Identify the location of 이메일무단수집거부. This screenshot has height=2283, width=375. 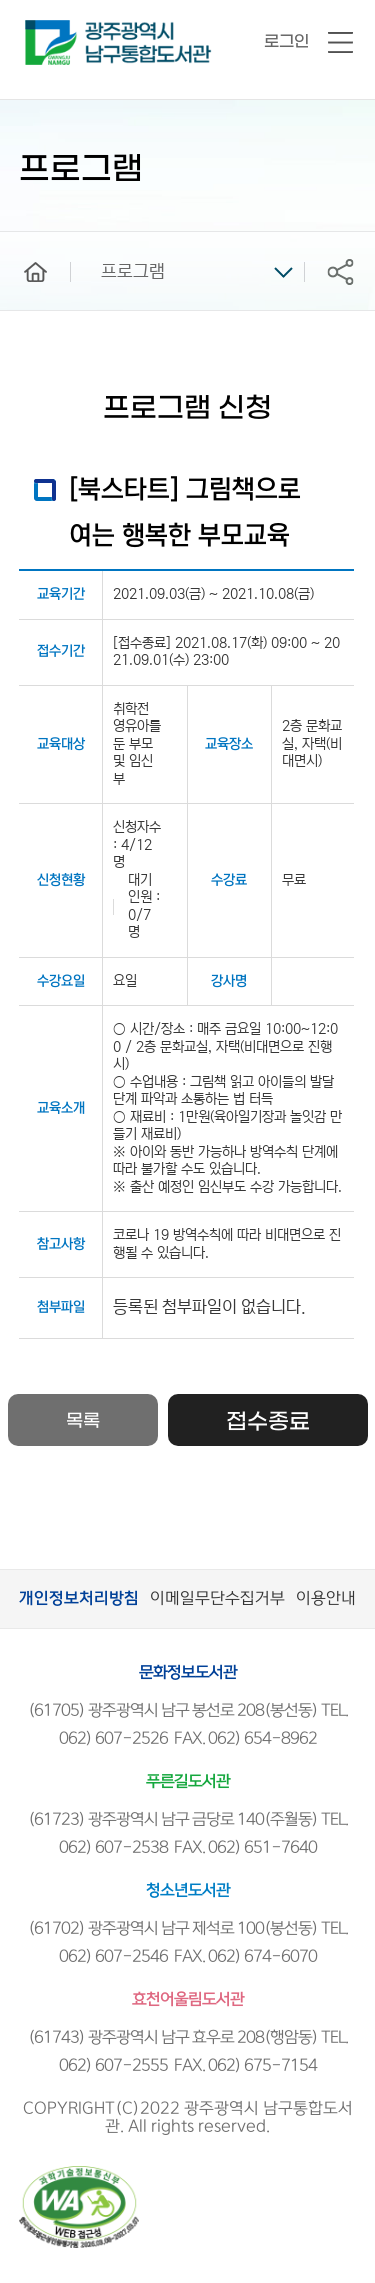
(217, 1598).